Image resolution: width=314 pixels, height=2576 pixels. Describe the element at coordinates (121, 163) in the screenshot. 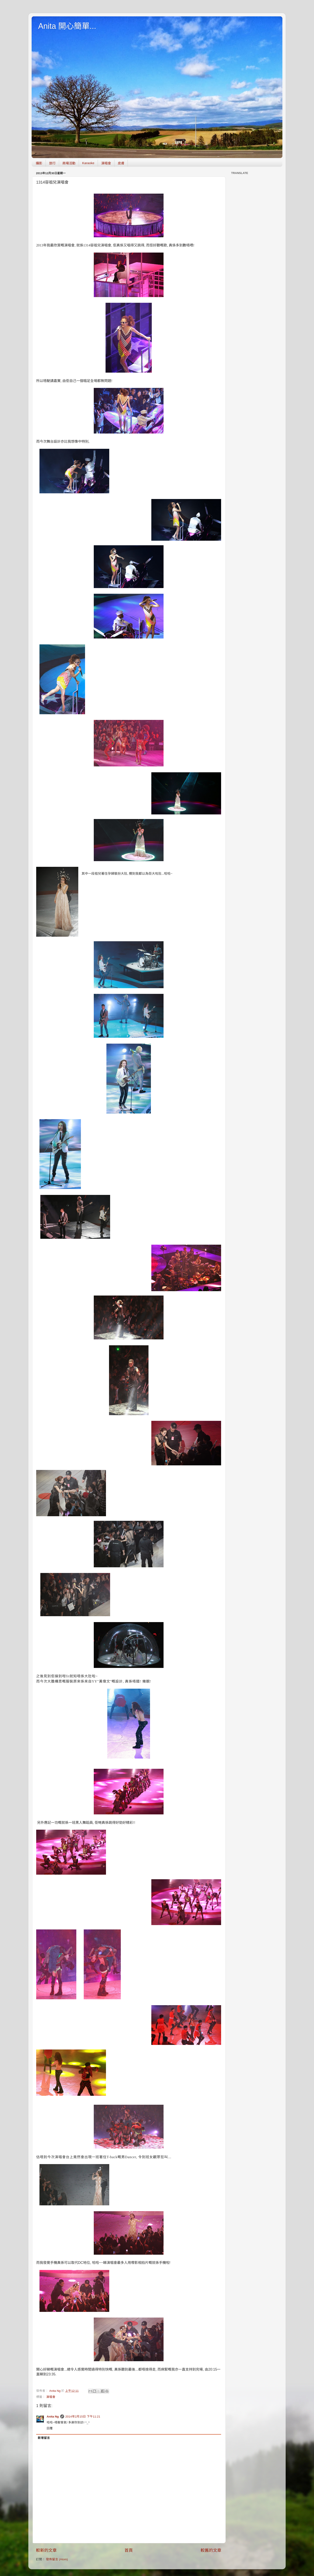

I see `皮膚` at that location.